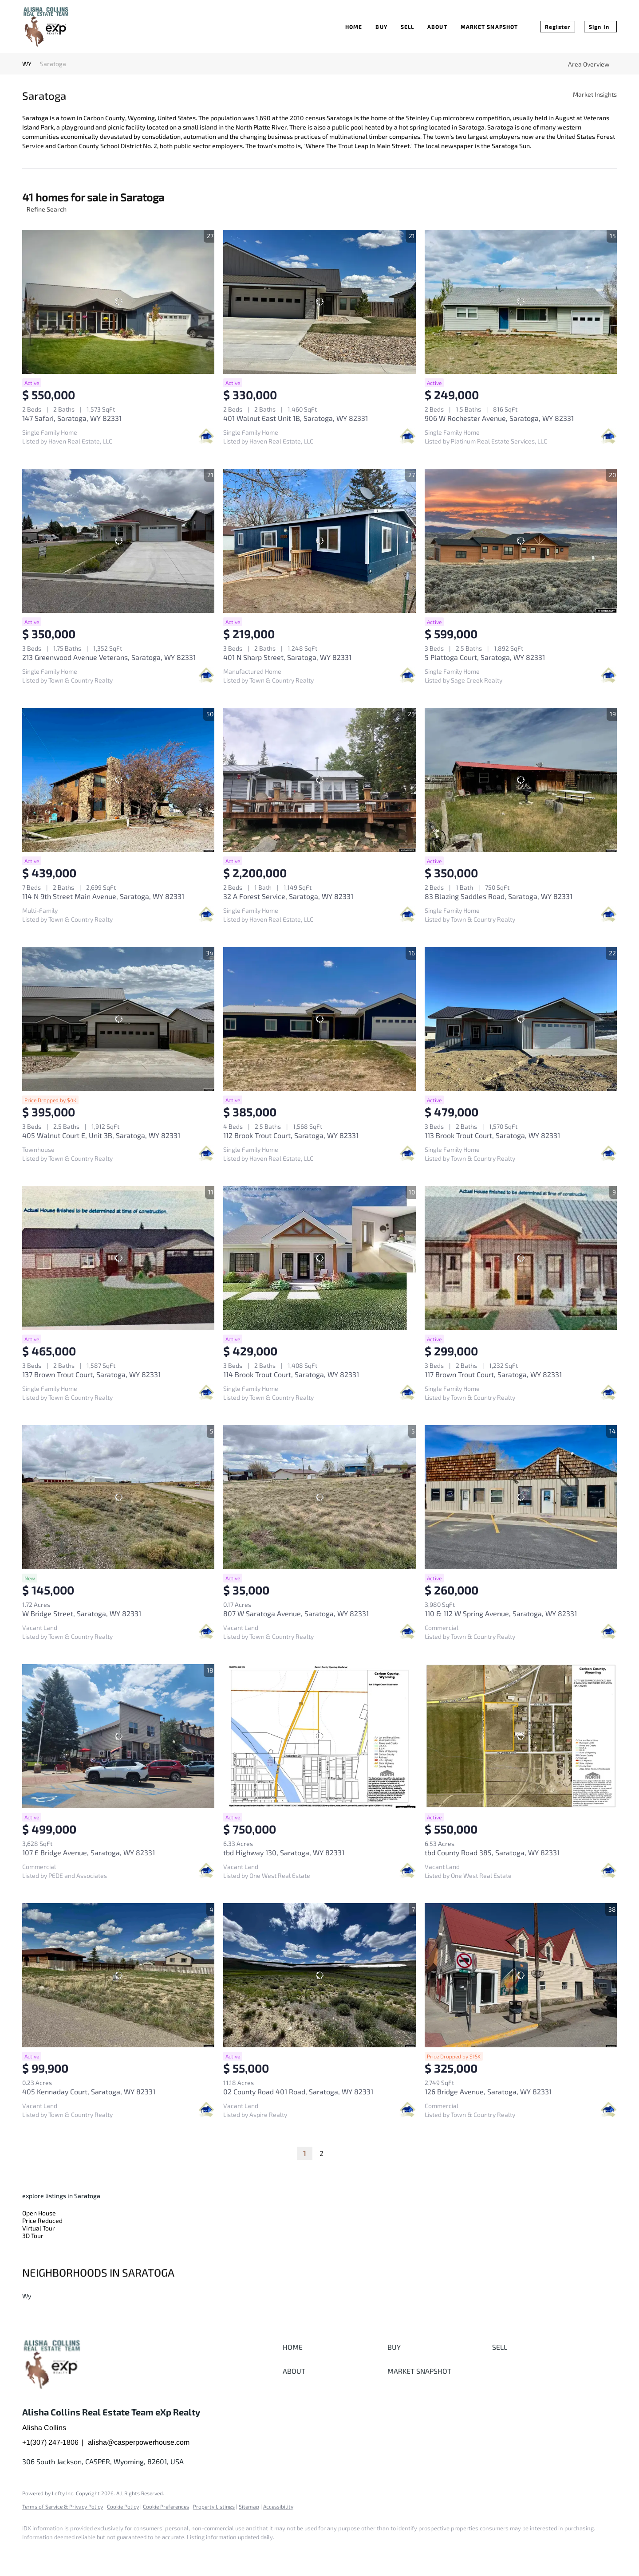  Describe the element at coordinates (81, 1613) in the screenshot. I see `W Bridge Street, Saratoga, WY 82331` at that location.